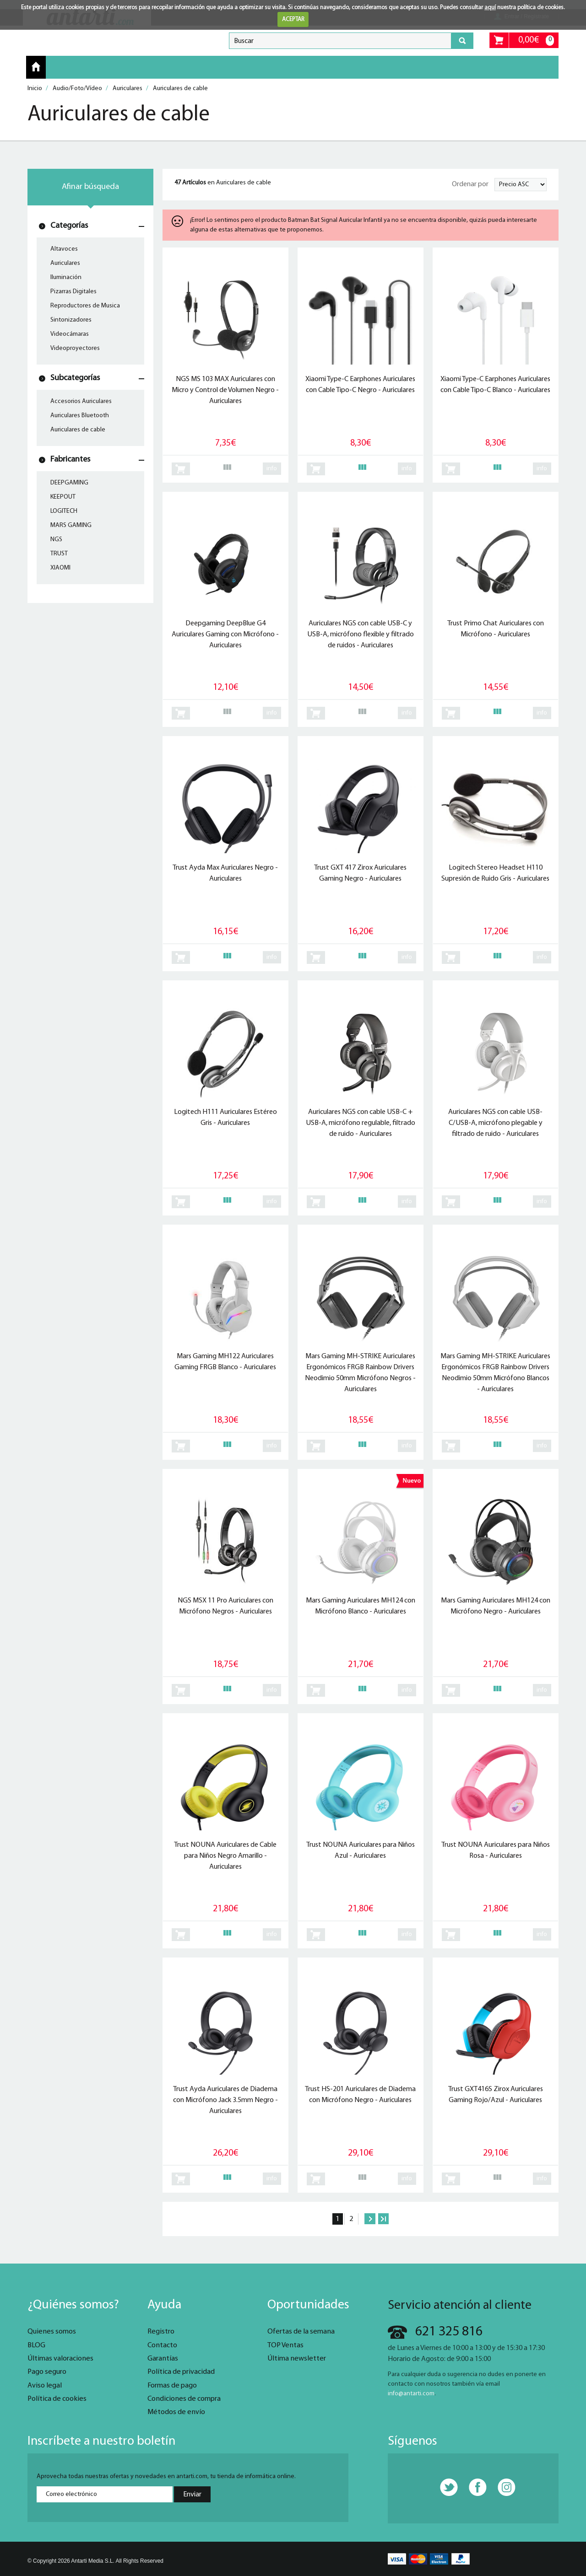 The width and height of the screenshot is (586, 2576). Describe the element at coordinates (73, 291) in the screenshot. I see `Pizarras Digitales` at that location.